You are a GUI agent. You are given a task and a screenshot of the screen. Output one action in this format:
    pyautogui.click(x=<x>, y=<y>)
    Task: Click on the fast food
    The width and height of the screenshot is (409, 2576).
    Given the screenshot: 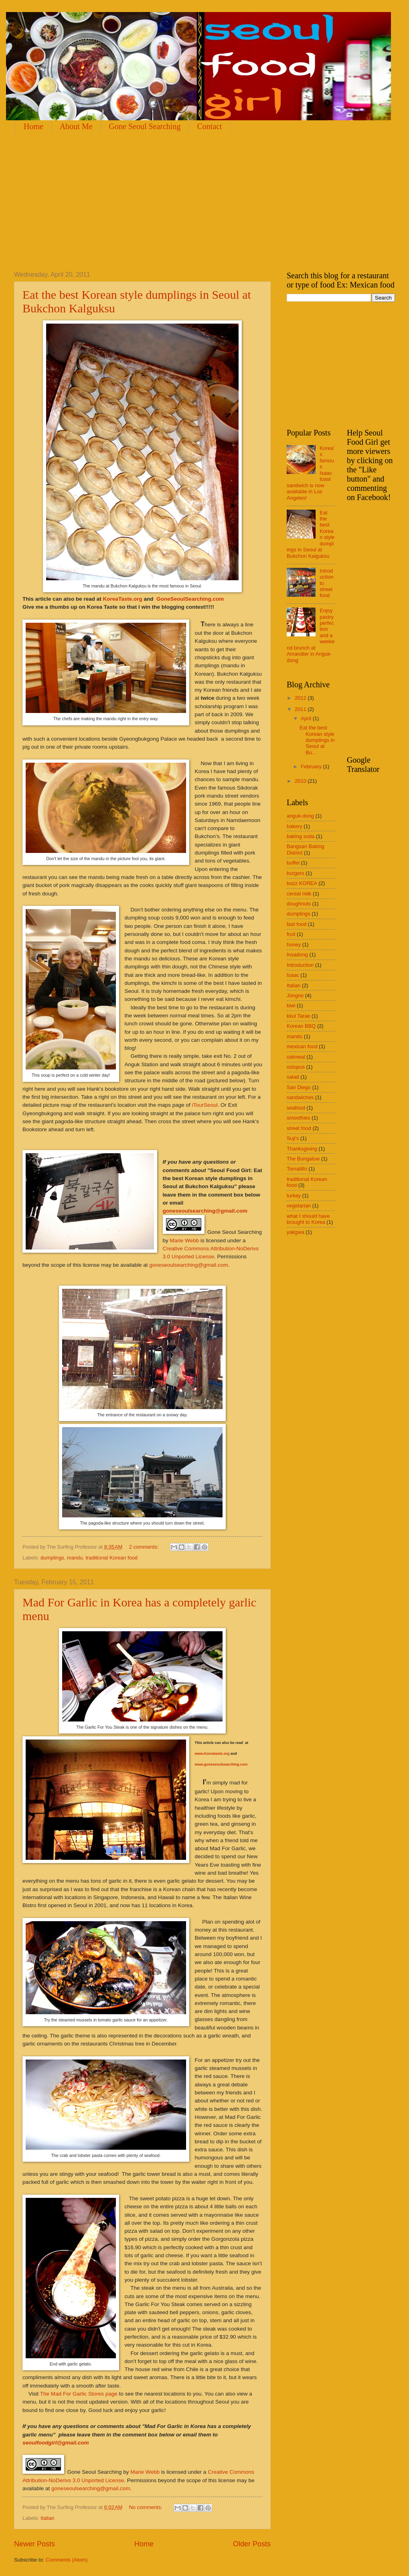 What is the action you would take?
    pyautogui.click(x=296, y=924)
    